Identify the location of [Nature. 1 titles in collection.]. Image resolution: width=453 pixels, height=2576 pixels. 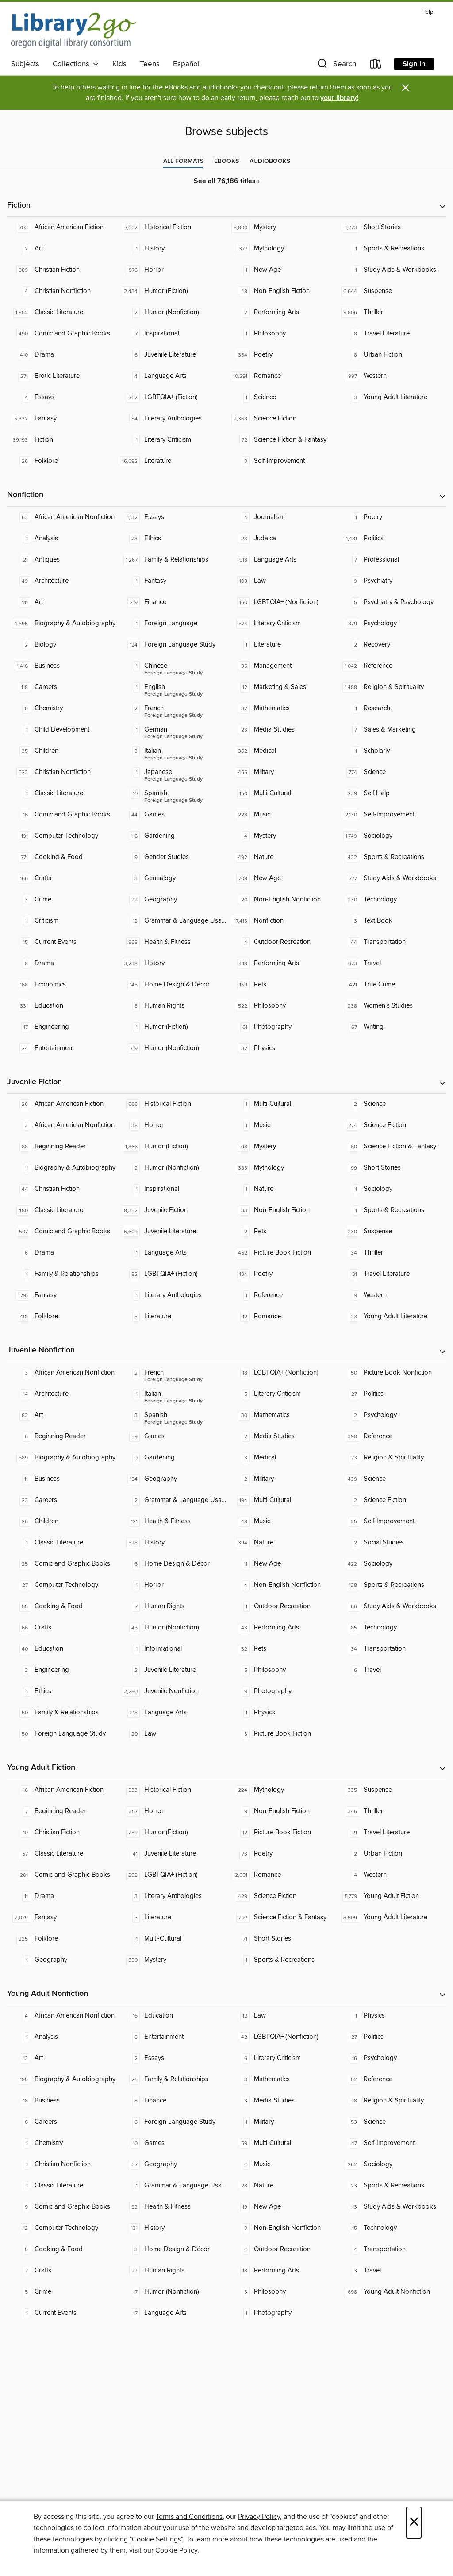
(281, 1189).